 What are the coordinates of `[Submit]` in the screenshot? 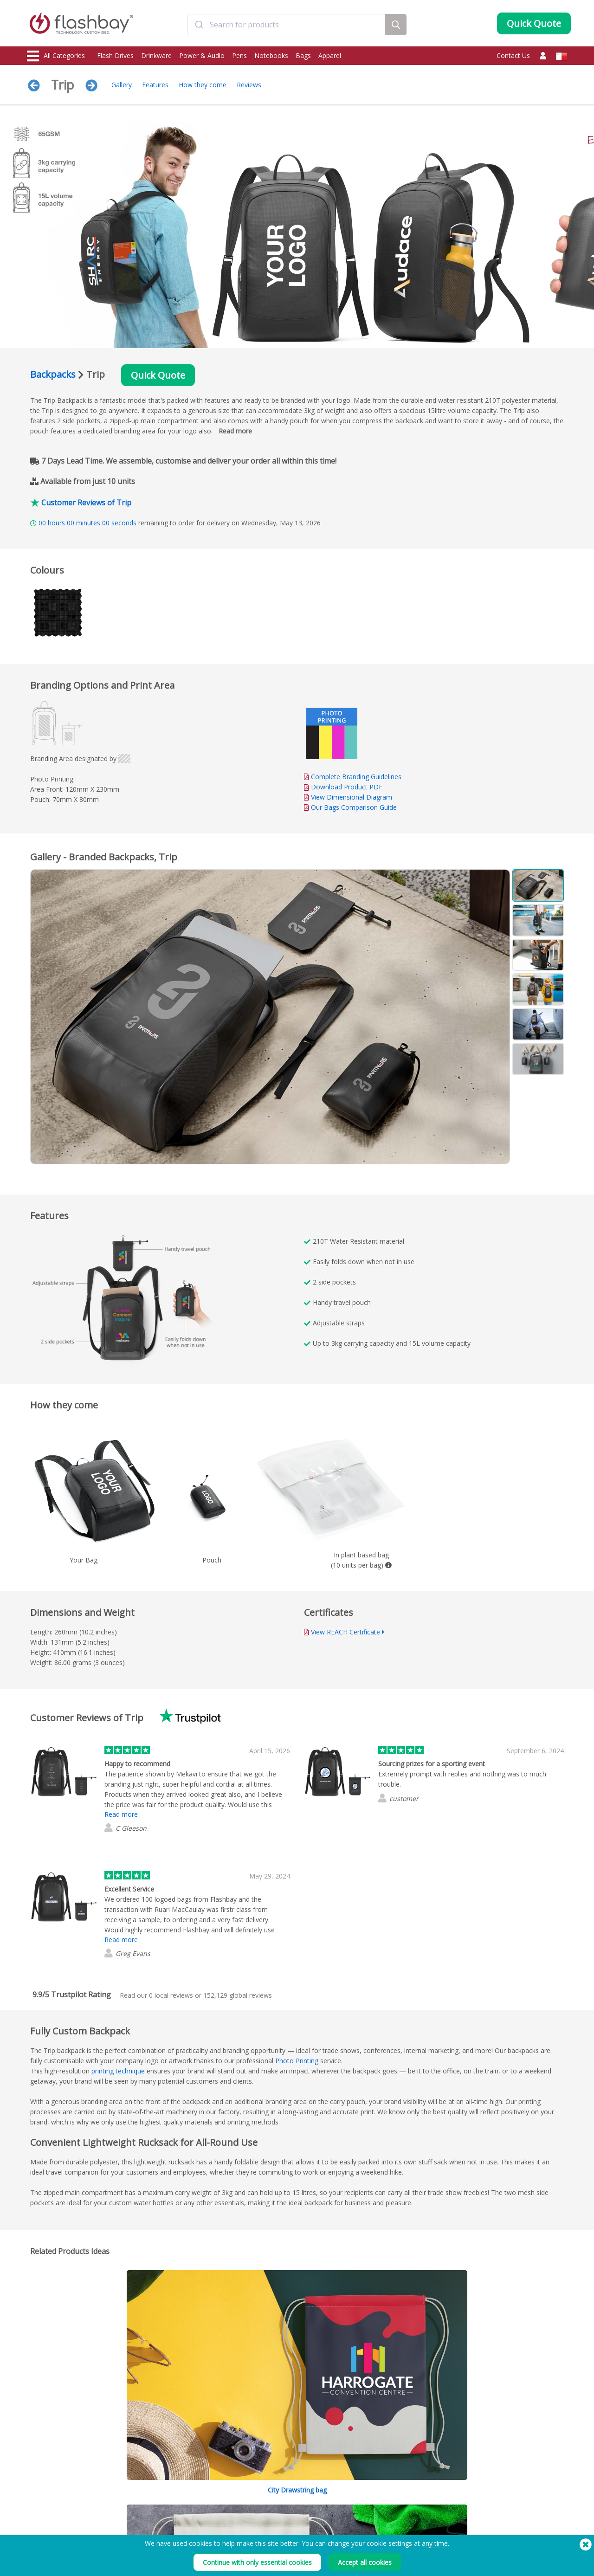 It's located at (199, 24).